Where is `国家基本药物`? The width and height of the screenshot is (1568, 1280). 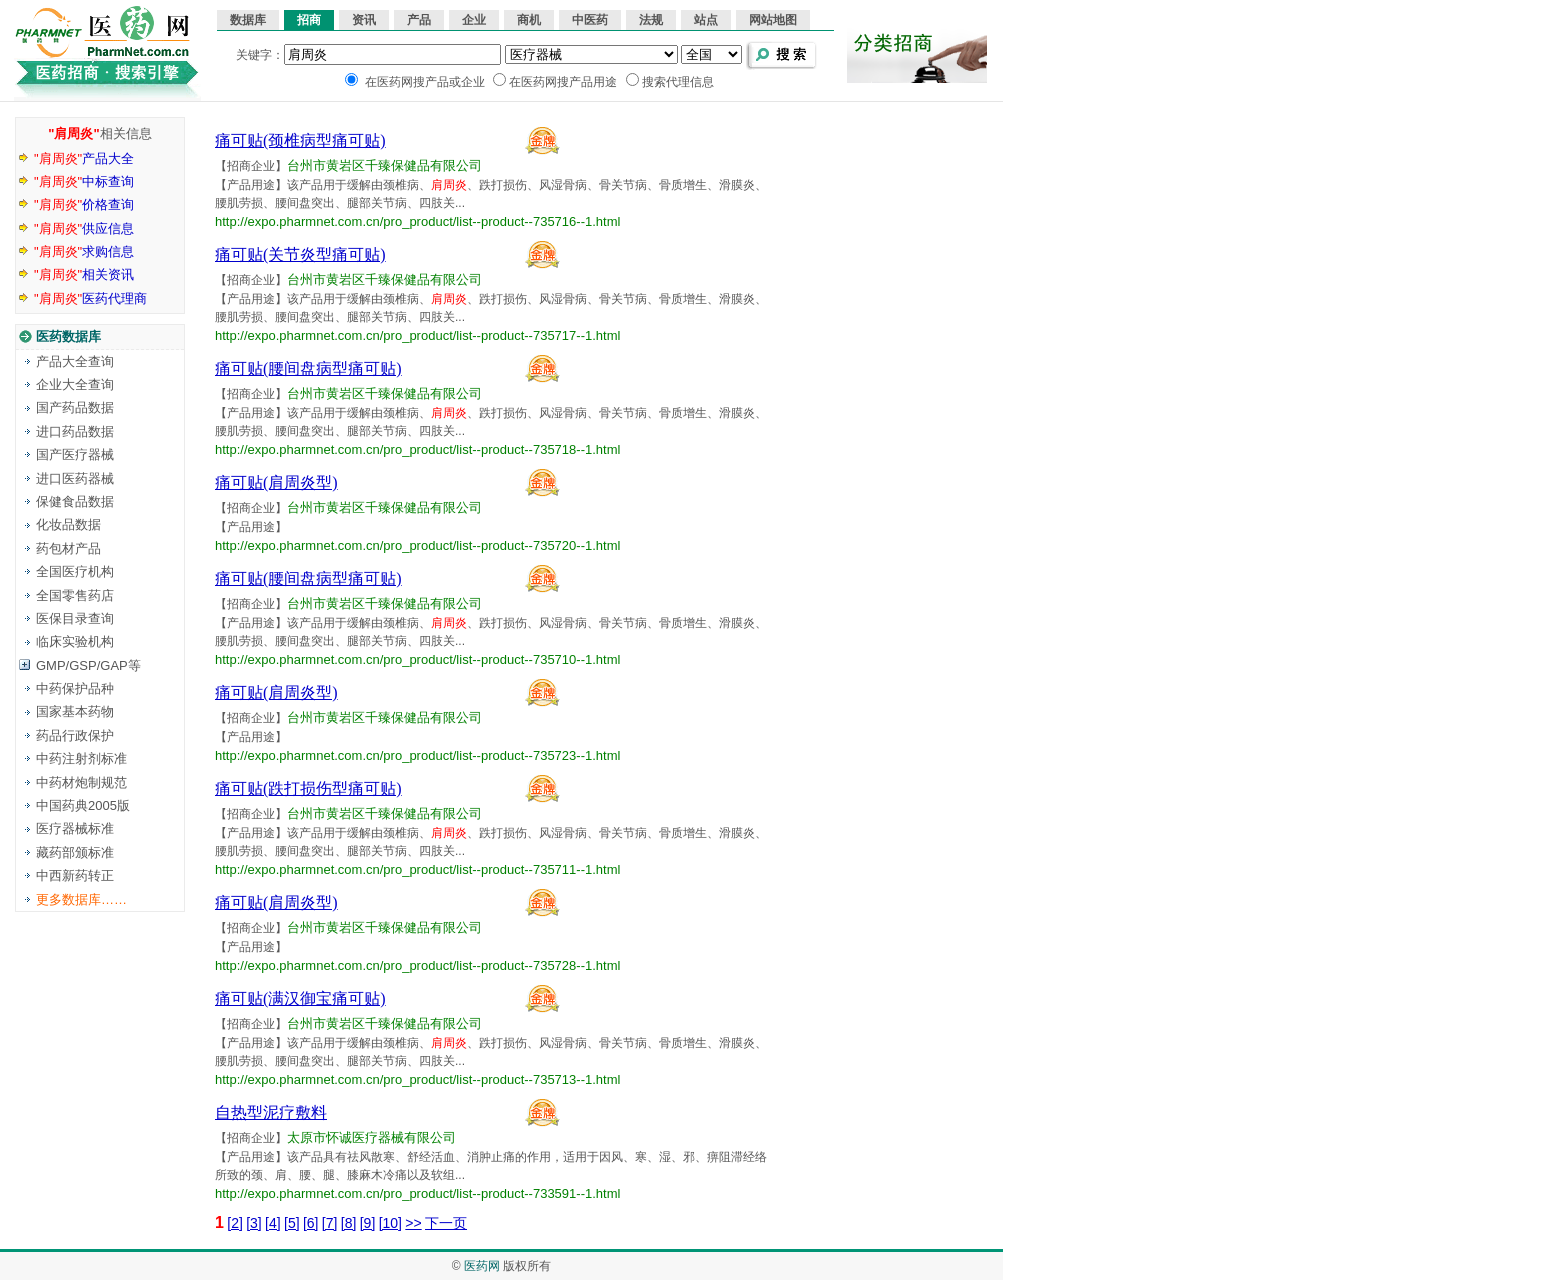 国家基本药物 is located at coordinates (75, 711).